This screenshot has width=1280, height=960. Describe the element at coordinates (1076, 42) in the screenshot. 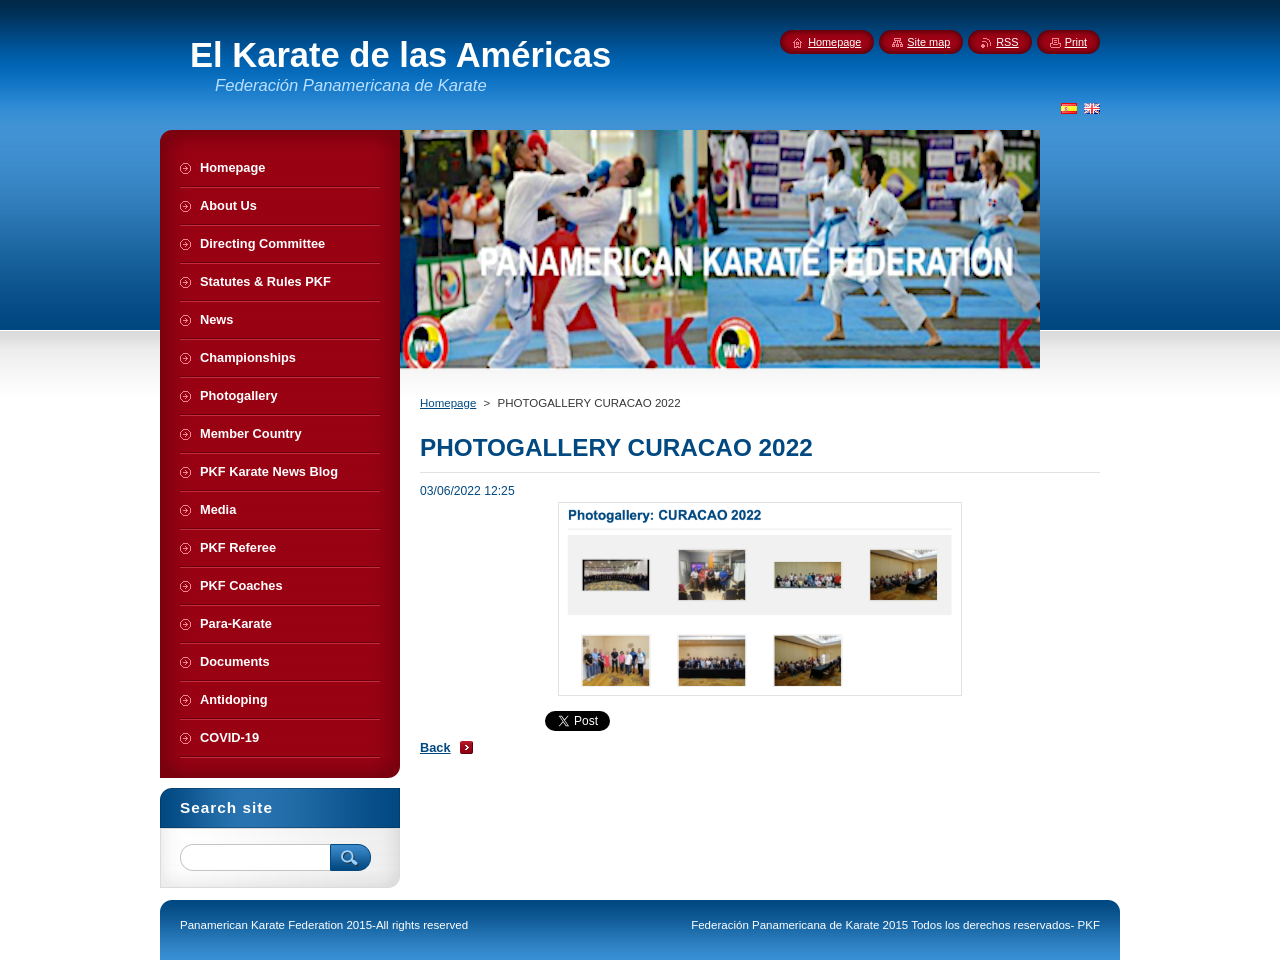

I see `Print` at that location.